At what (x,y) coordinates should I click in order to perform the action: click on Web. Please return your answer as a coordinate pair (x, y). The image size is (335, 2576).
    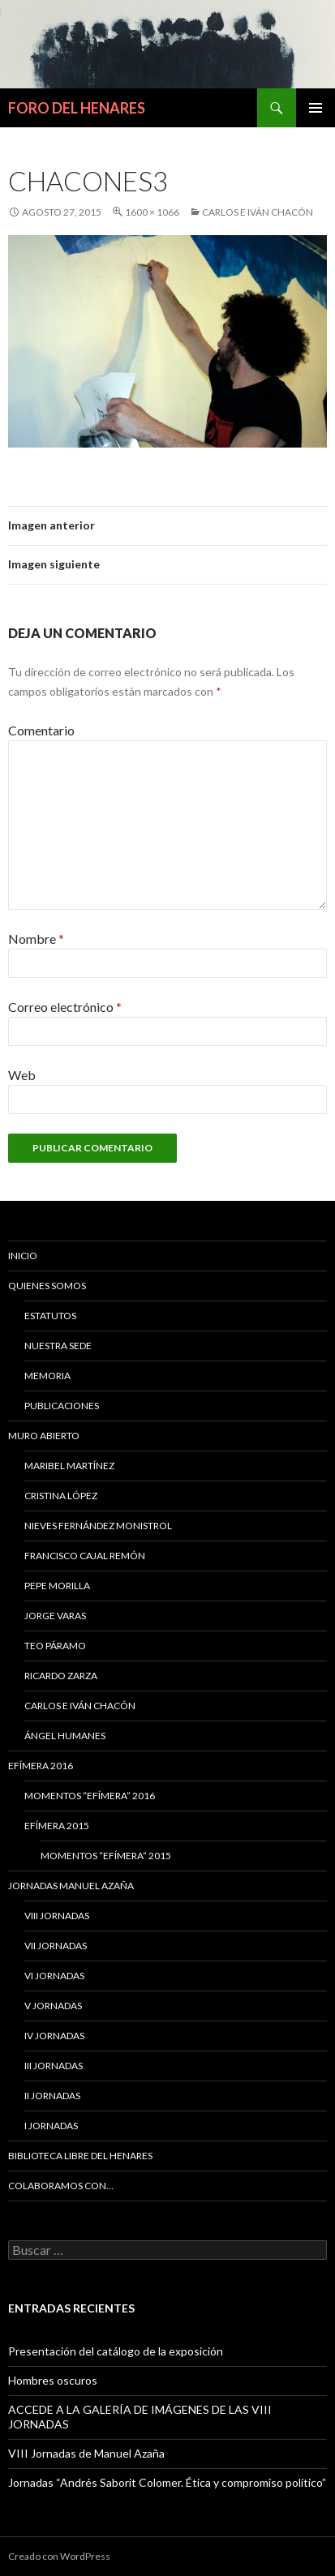
    Looking at the image, I should click on (22, 1074).